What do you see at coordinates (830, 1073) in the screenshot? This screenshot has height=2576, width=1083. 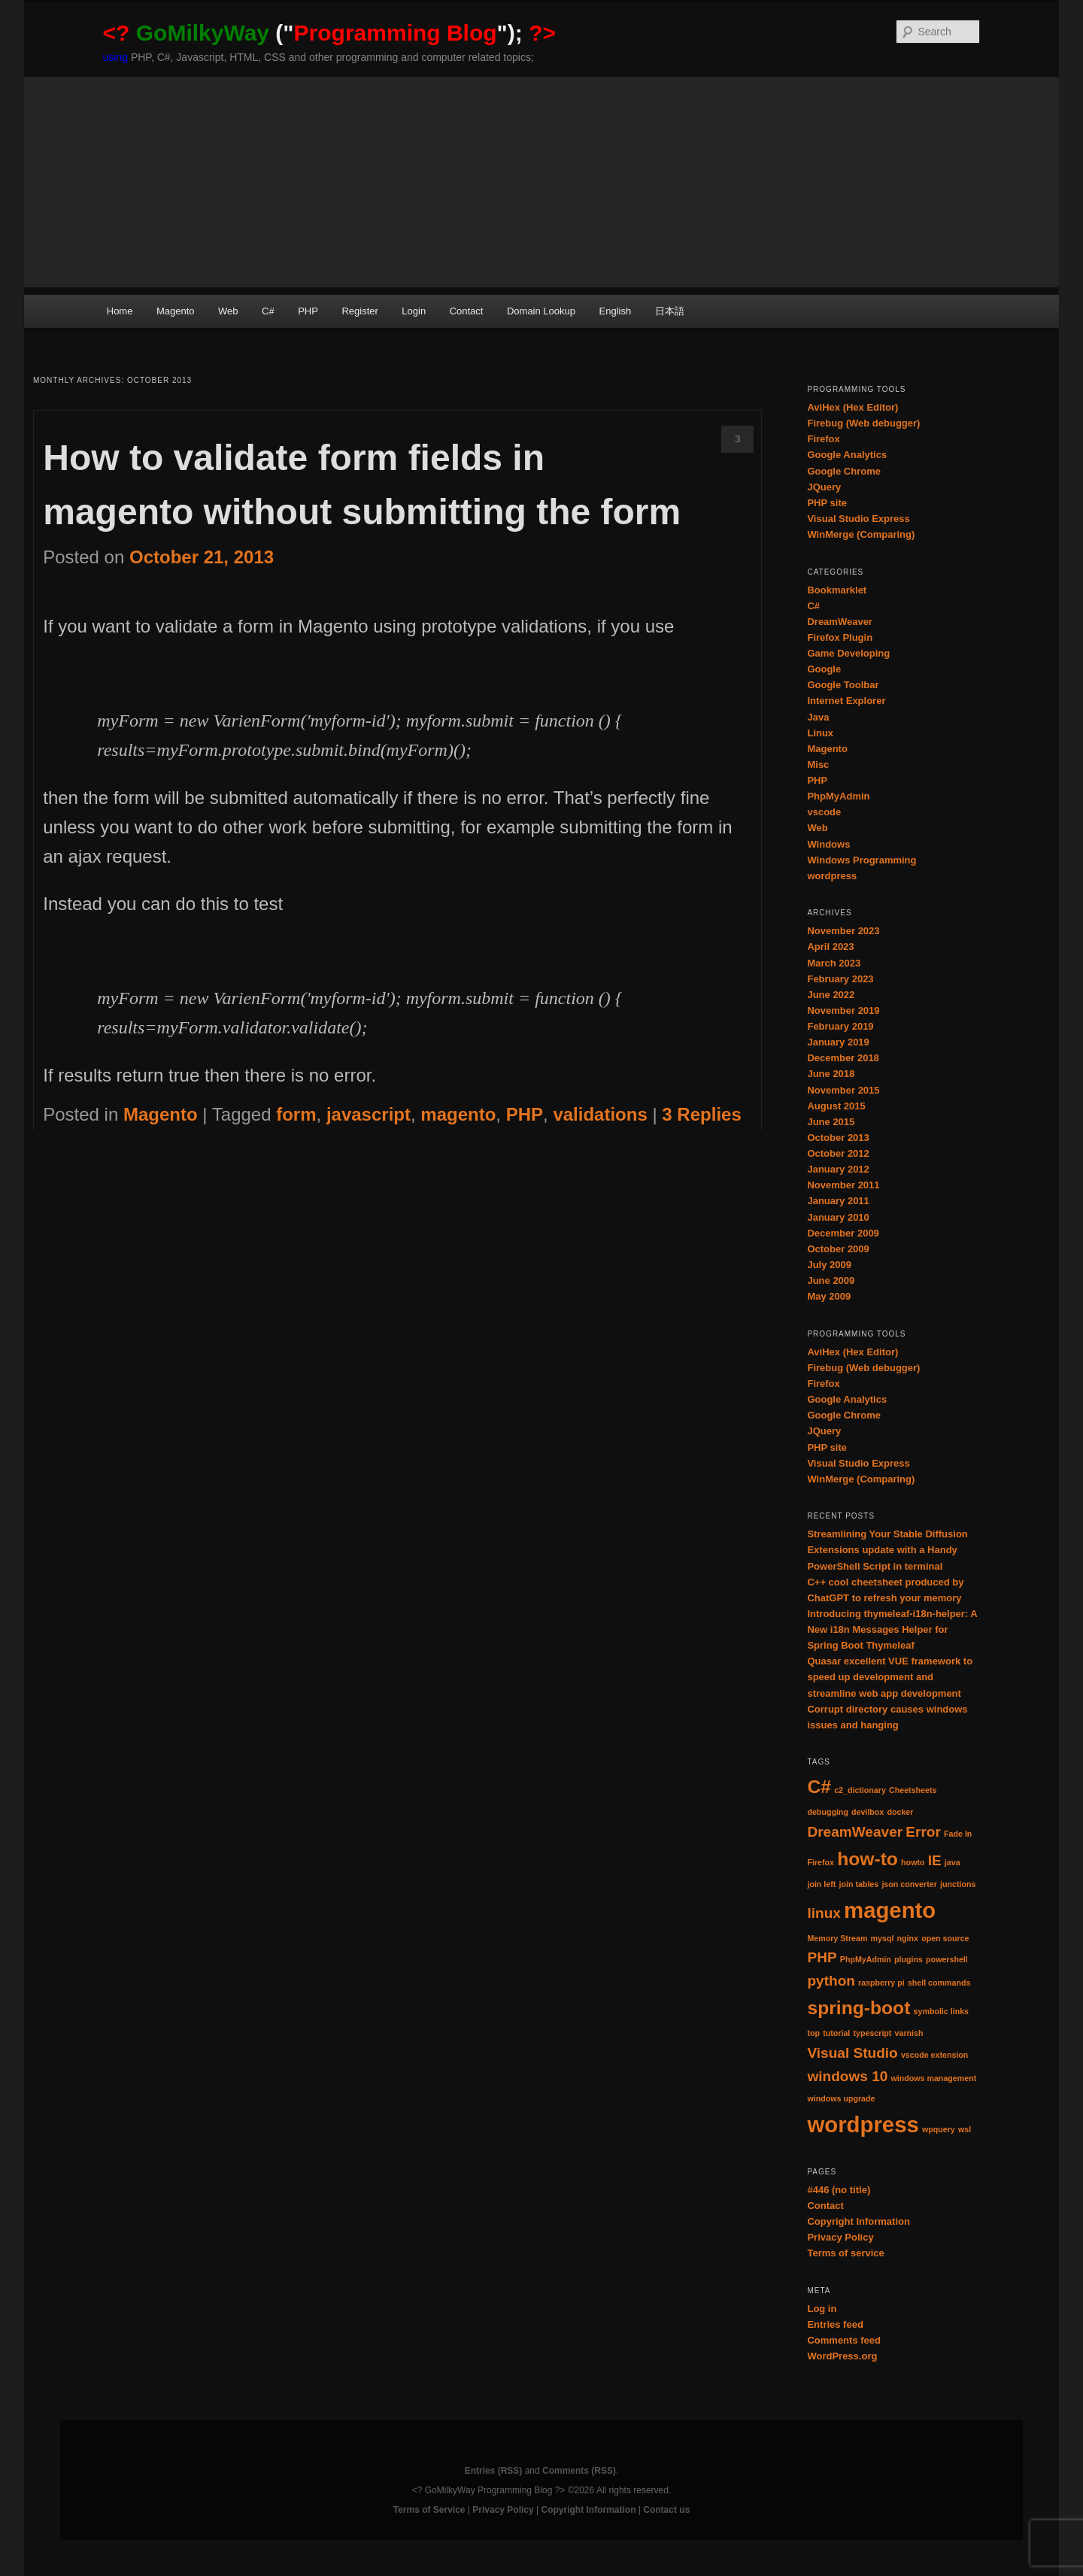 I see `June 2018` at bounding box center [830, 1073].